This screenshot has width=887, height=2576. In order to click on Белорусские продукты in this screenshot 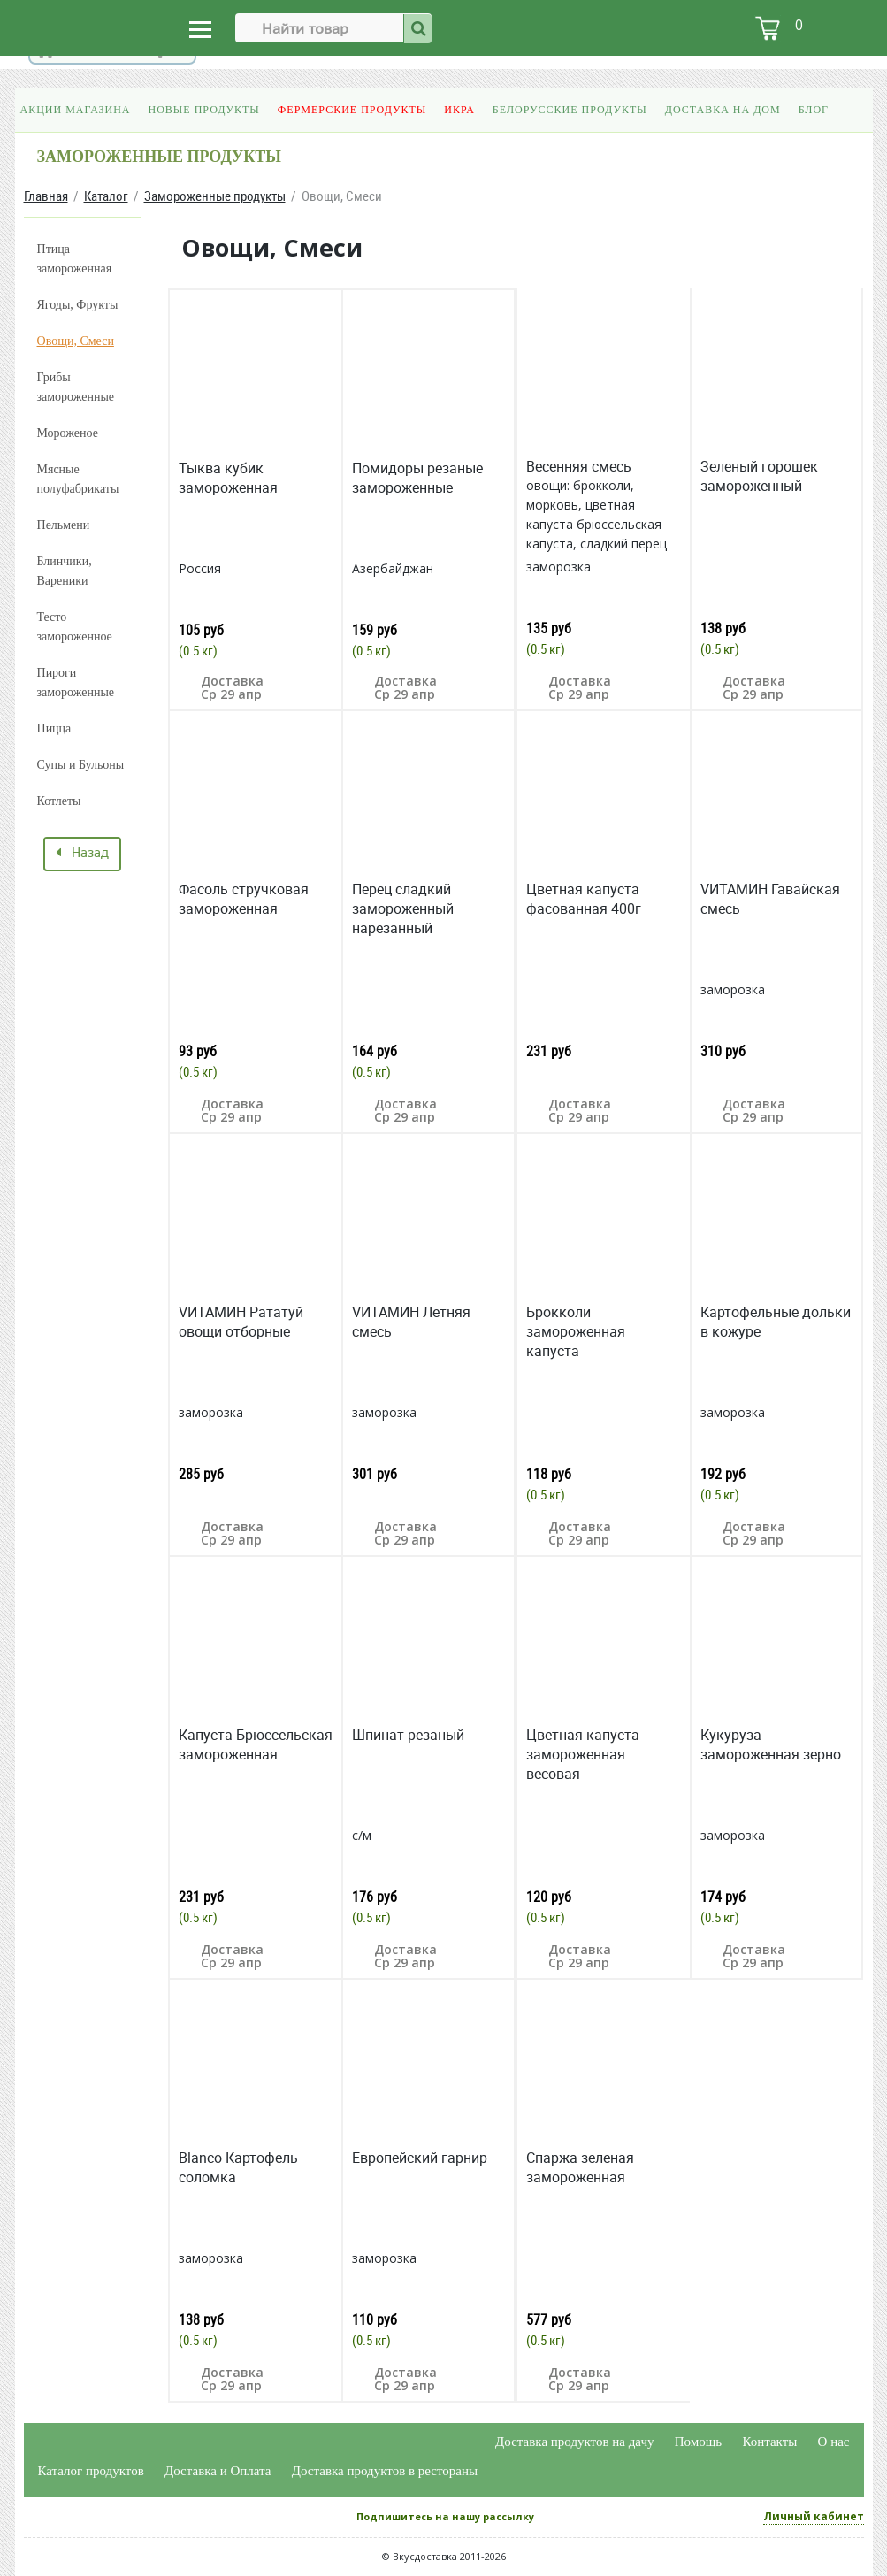, I will do `click(570, 110)`.